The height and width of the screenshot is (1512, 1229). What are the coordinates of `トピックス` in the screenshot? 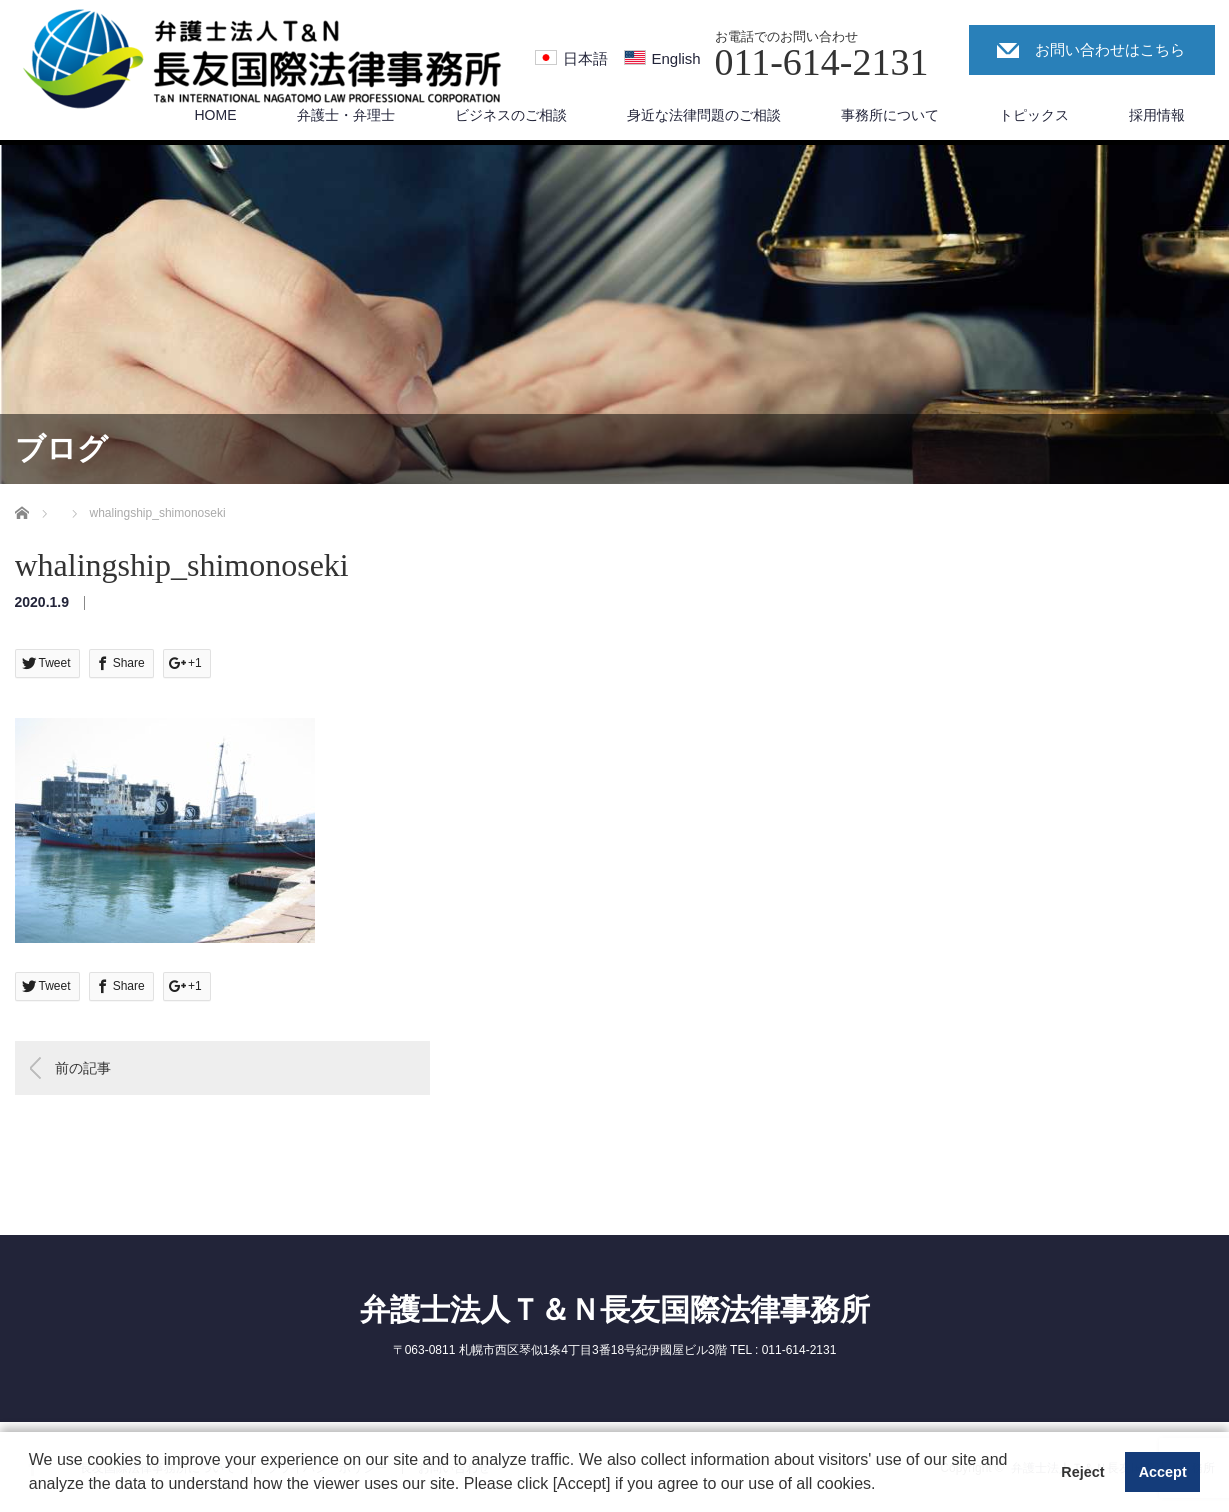 It's located at (1034, 115).